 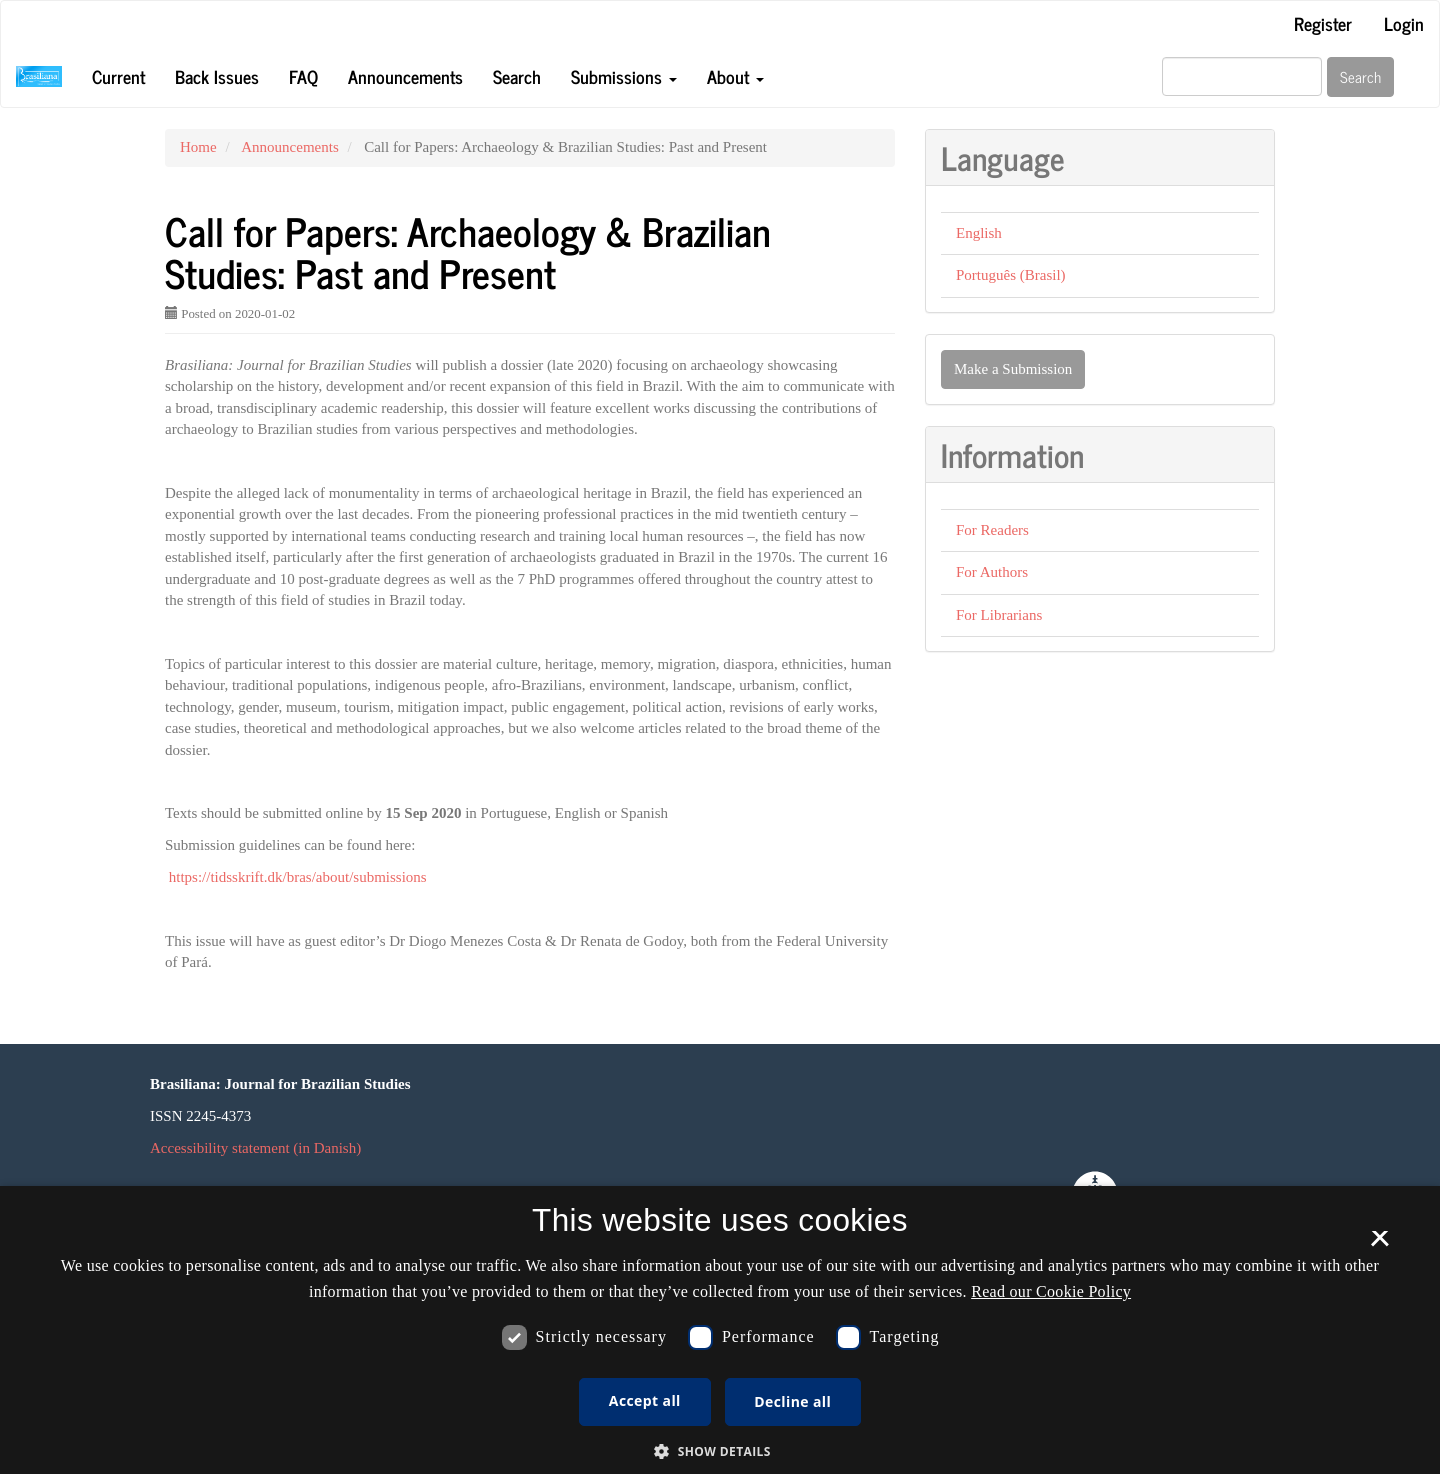 I want to click on About [button], so click(x=735, y=76).